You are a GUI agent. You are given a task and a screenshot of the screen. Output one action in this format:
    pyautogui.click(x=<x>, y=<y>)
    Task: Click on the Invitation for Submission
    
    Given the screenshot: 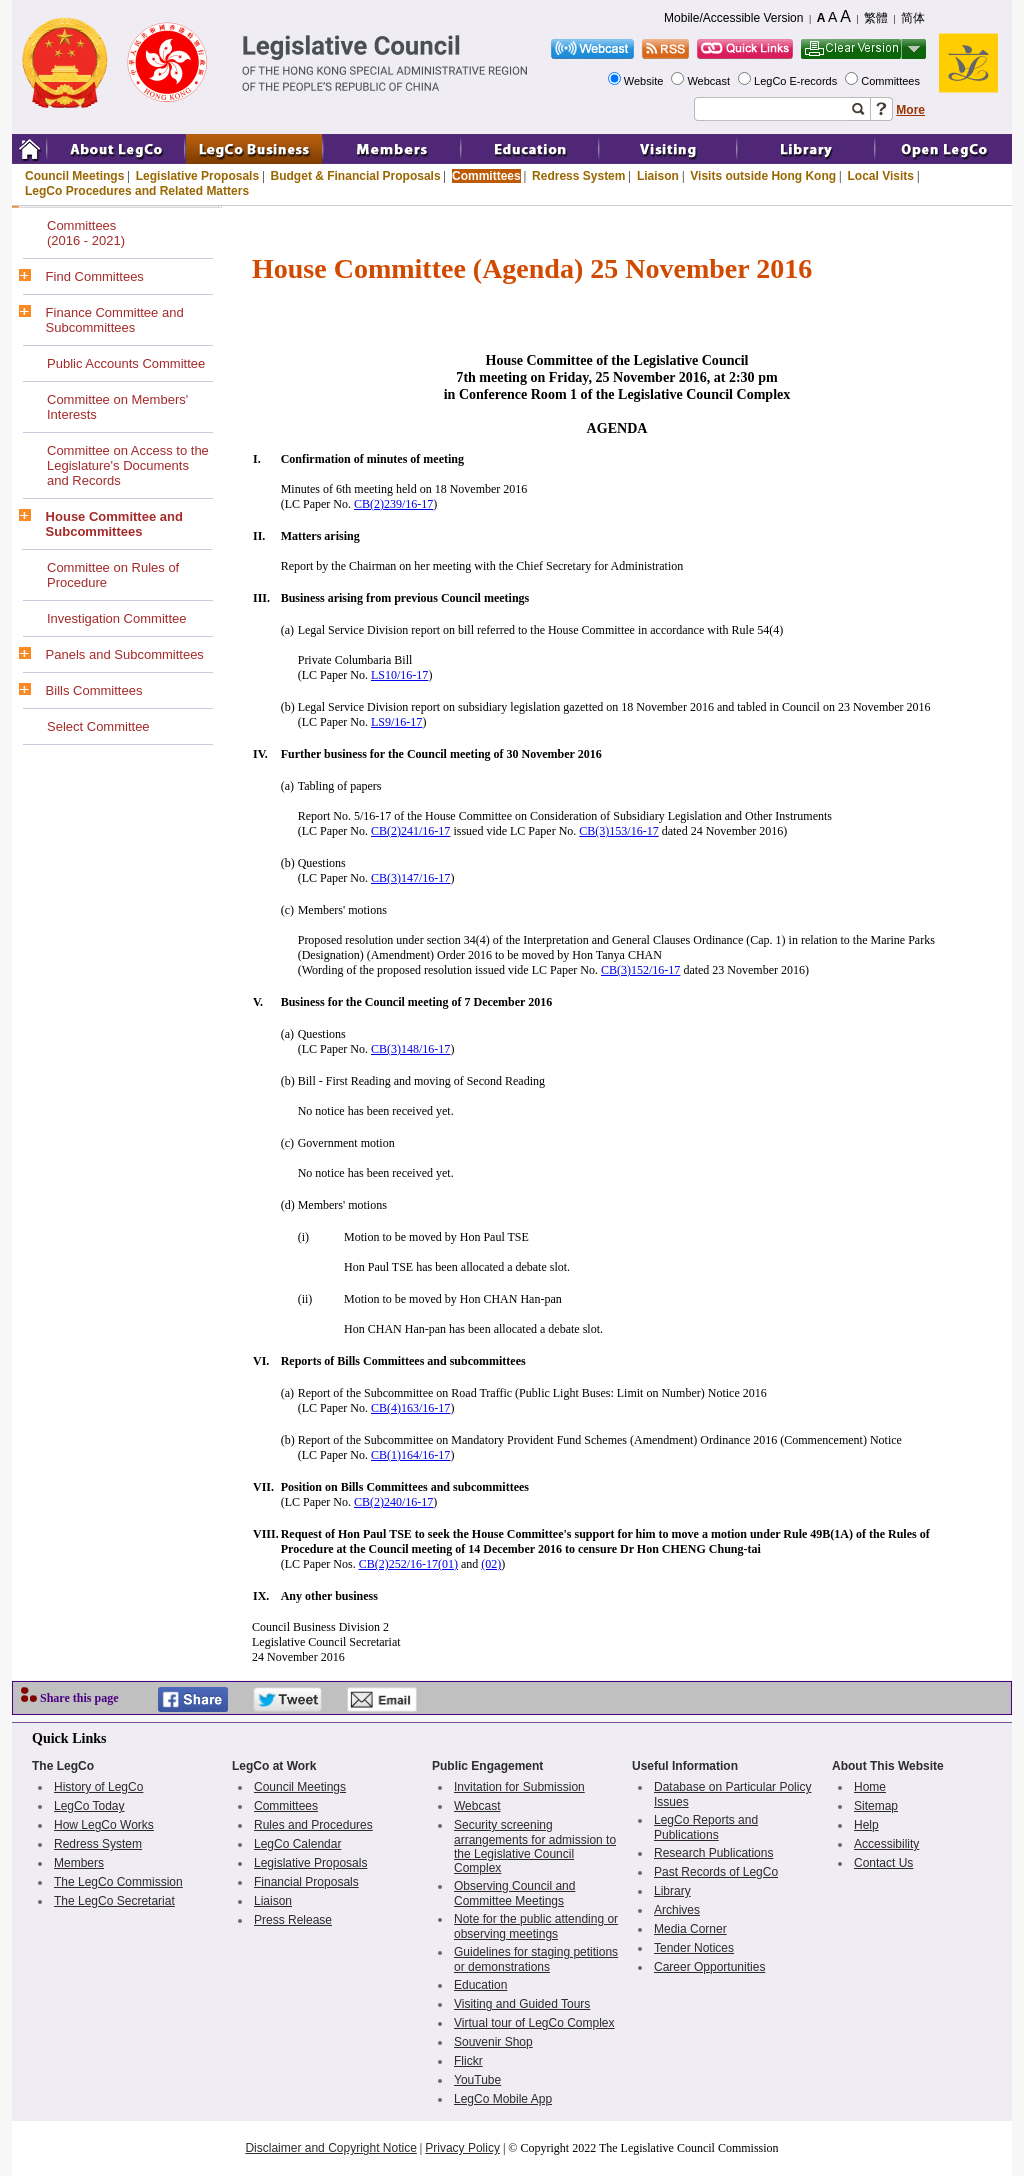 What is the action you would take?
    pyautogui.click(x=519, y=1787)
    